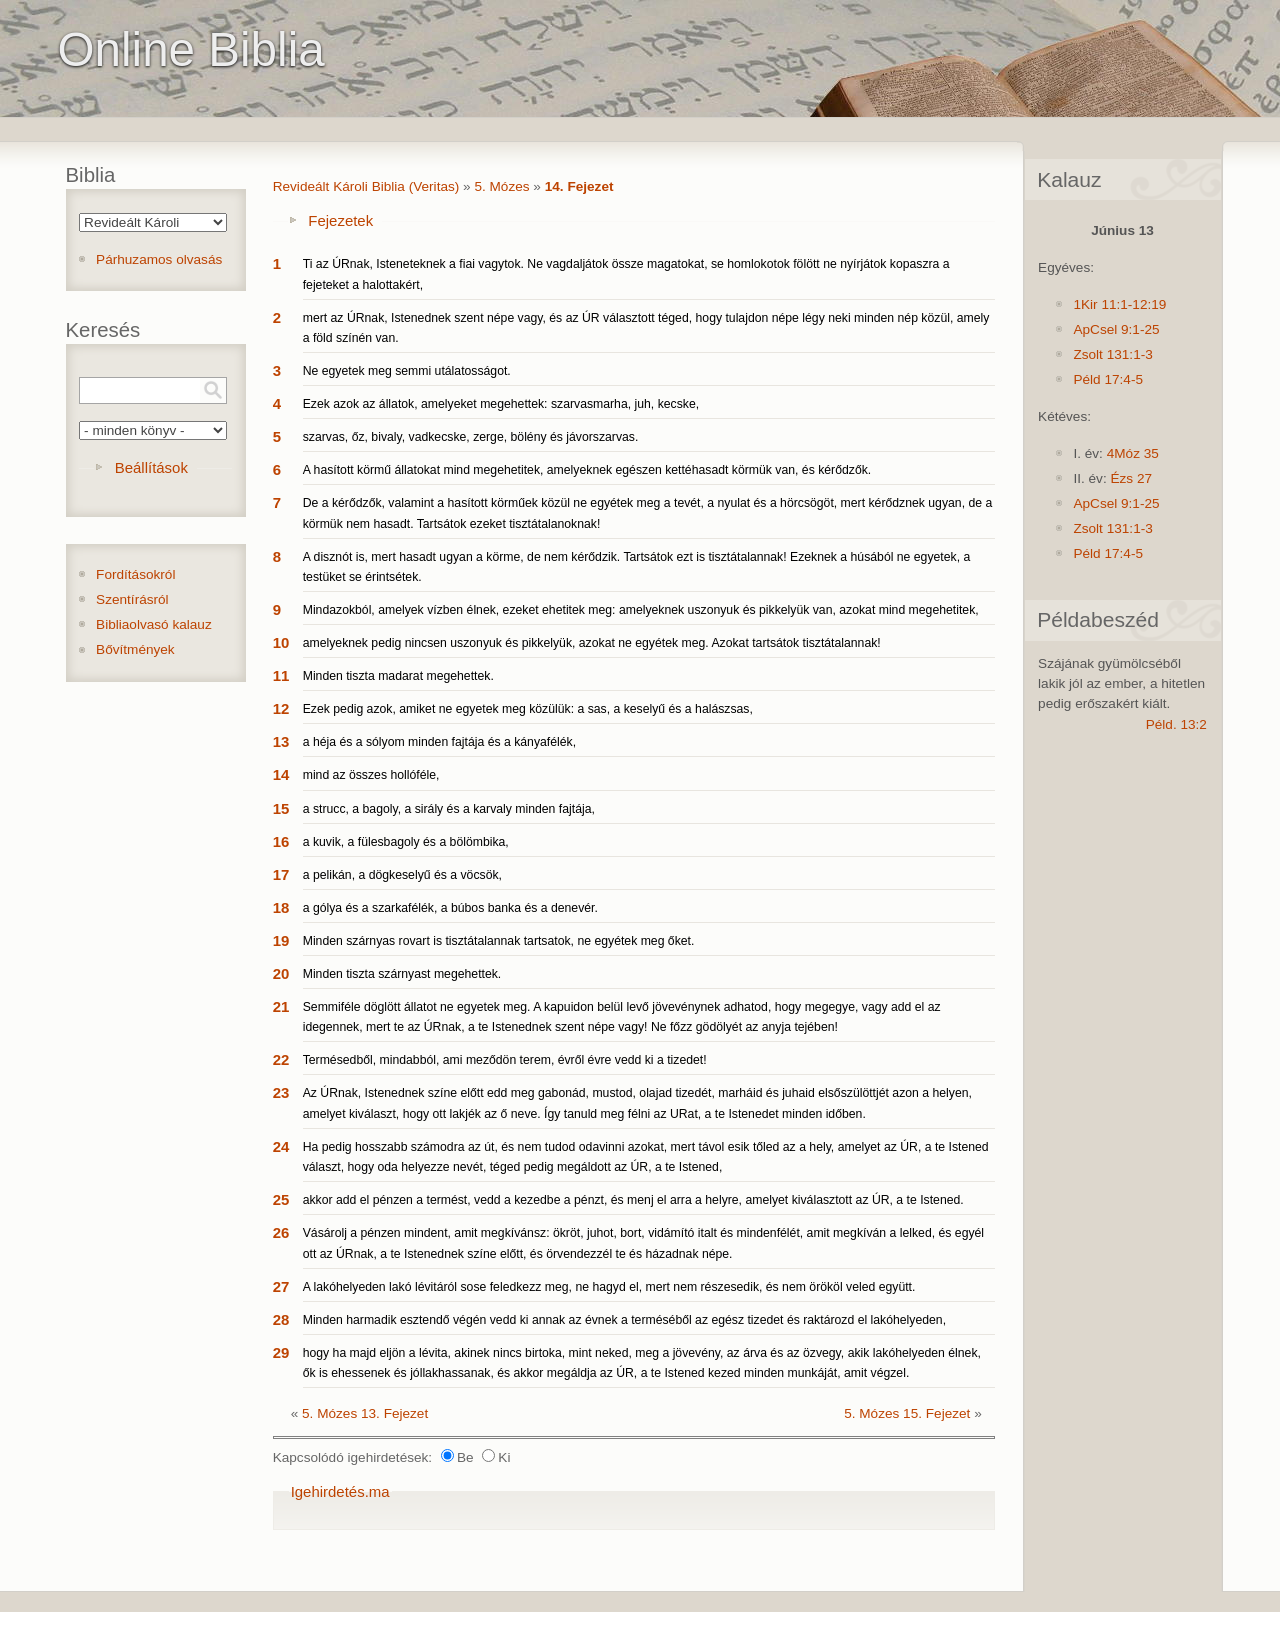 This screenshot has width=1280, height=1632. What do you see at coordinates (1131, 478) in the screenshot?
I see `Ézs 27` at bounding box center [1131, 478].